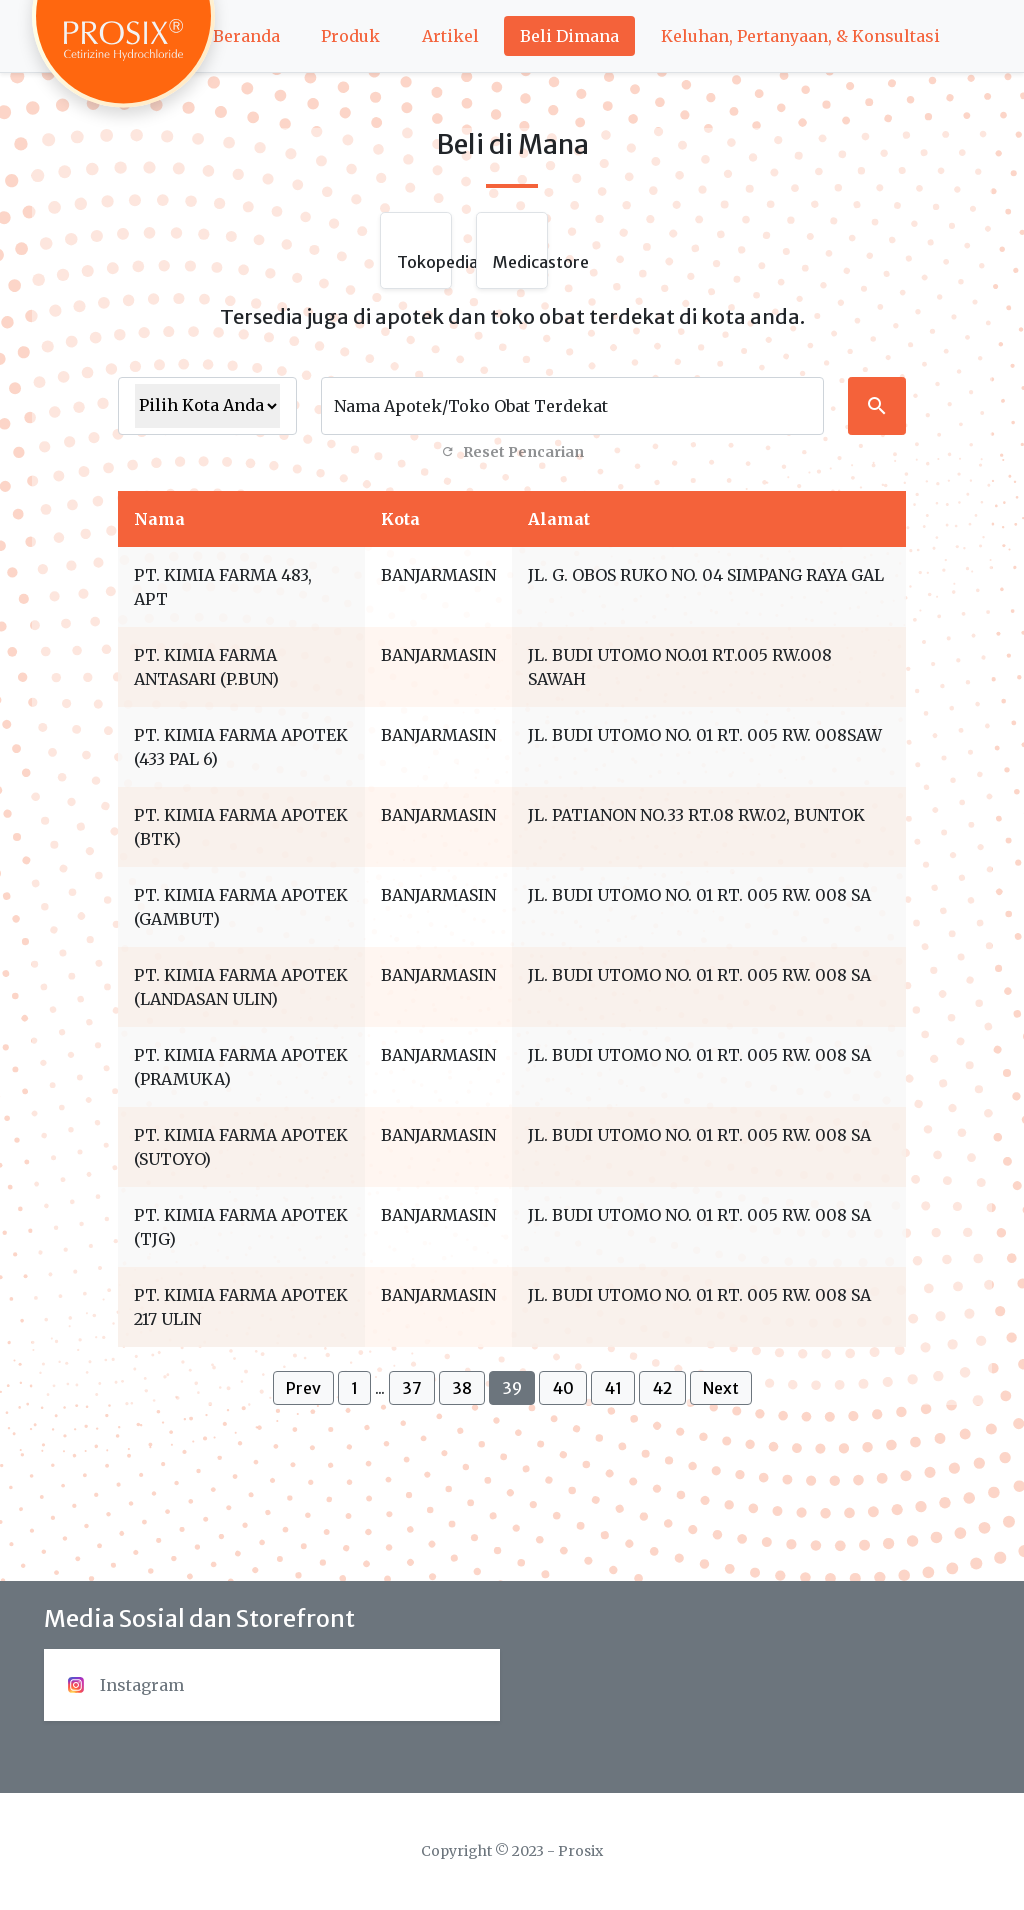  What do you see at coordinates (350, 36) in the screenshot?
I see `Produk` at bounding box center [350, 36].